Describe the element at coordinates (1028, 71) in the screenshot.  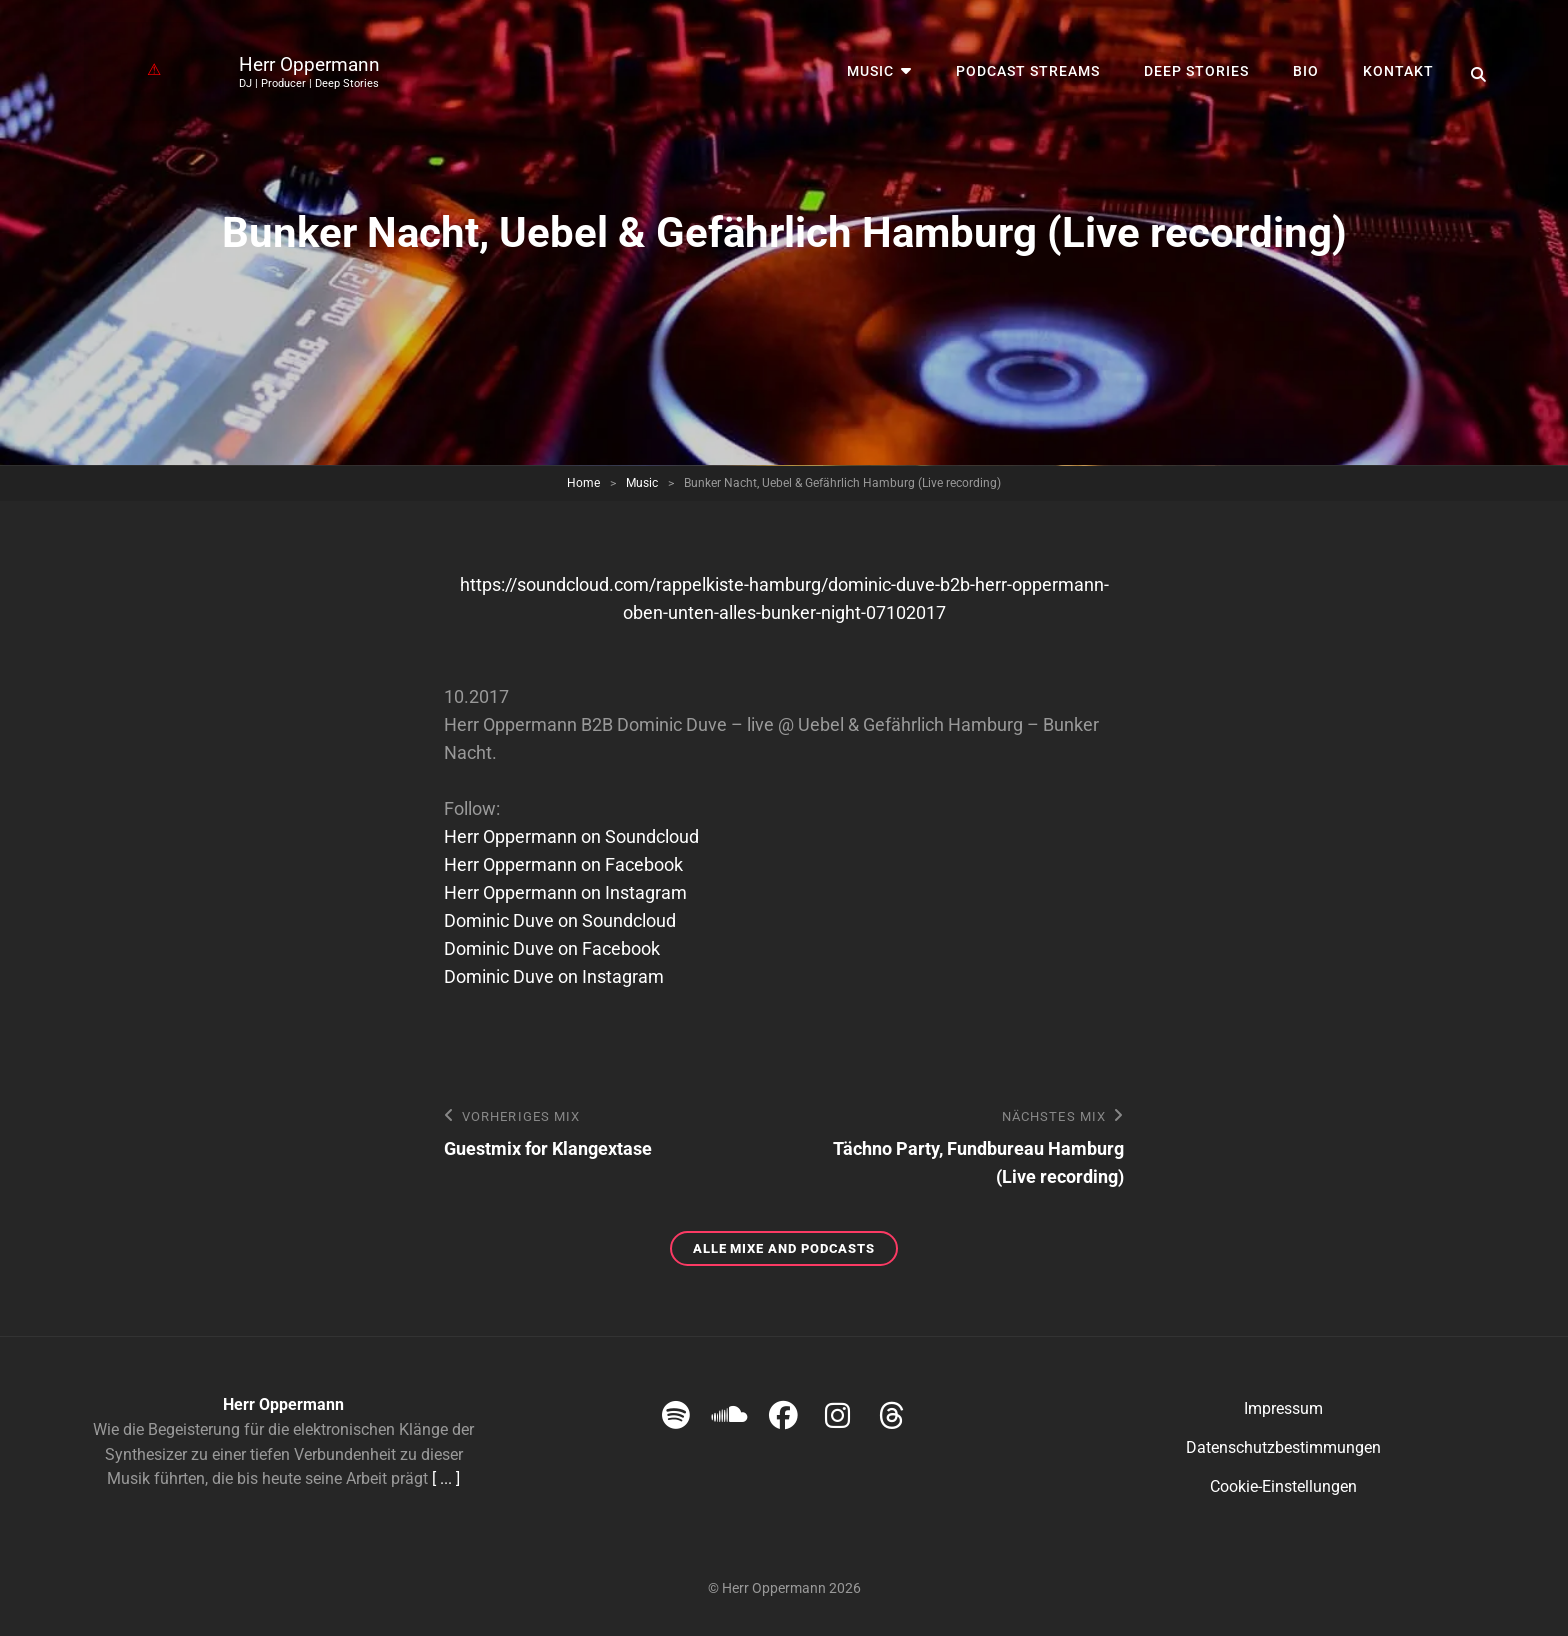
I see `Podcast streams` at that location.